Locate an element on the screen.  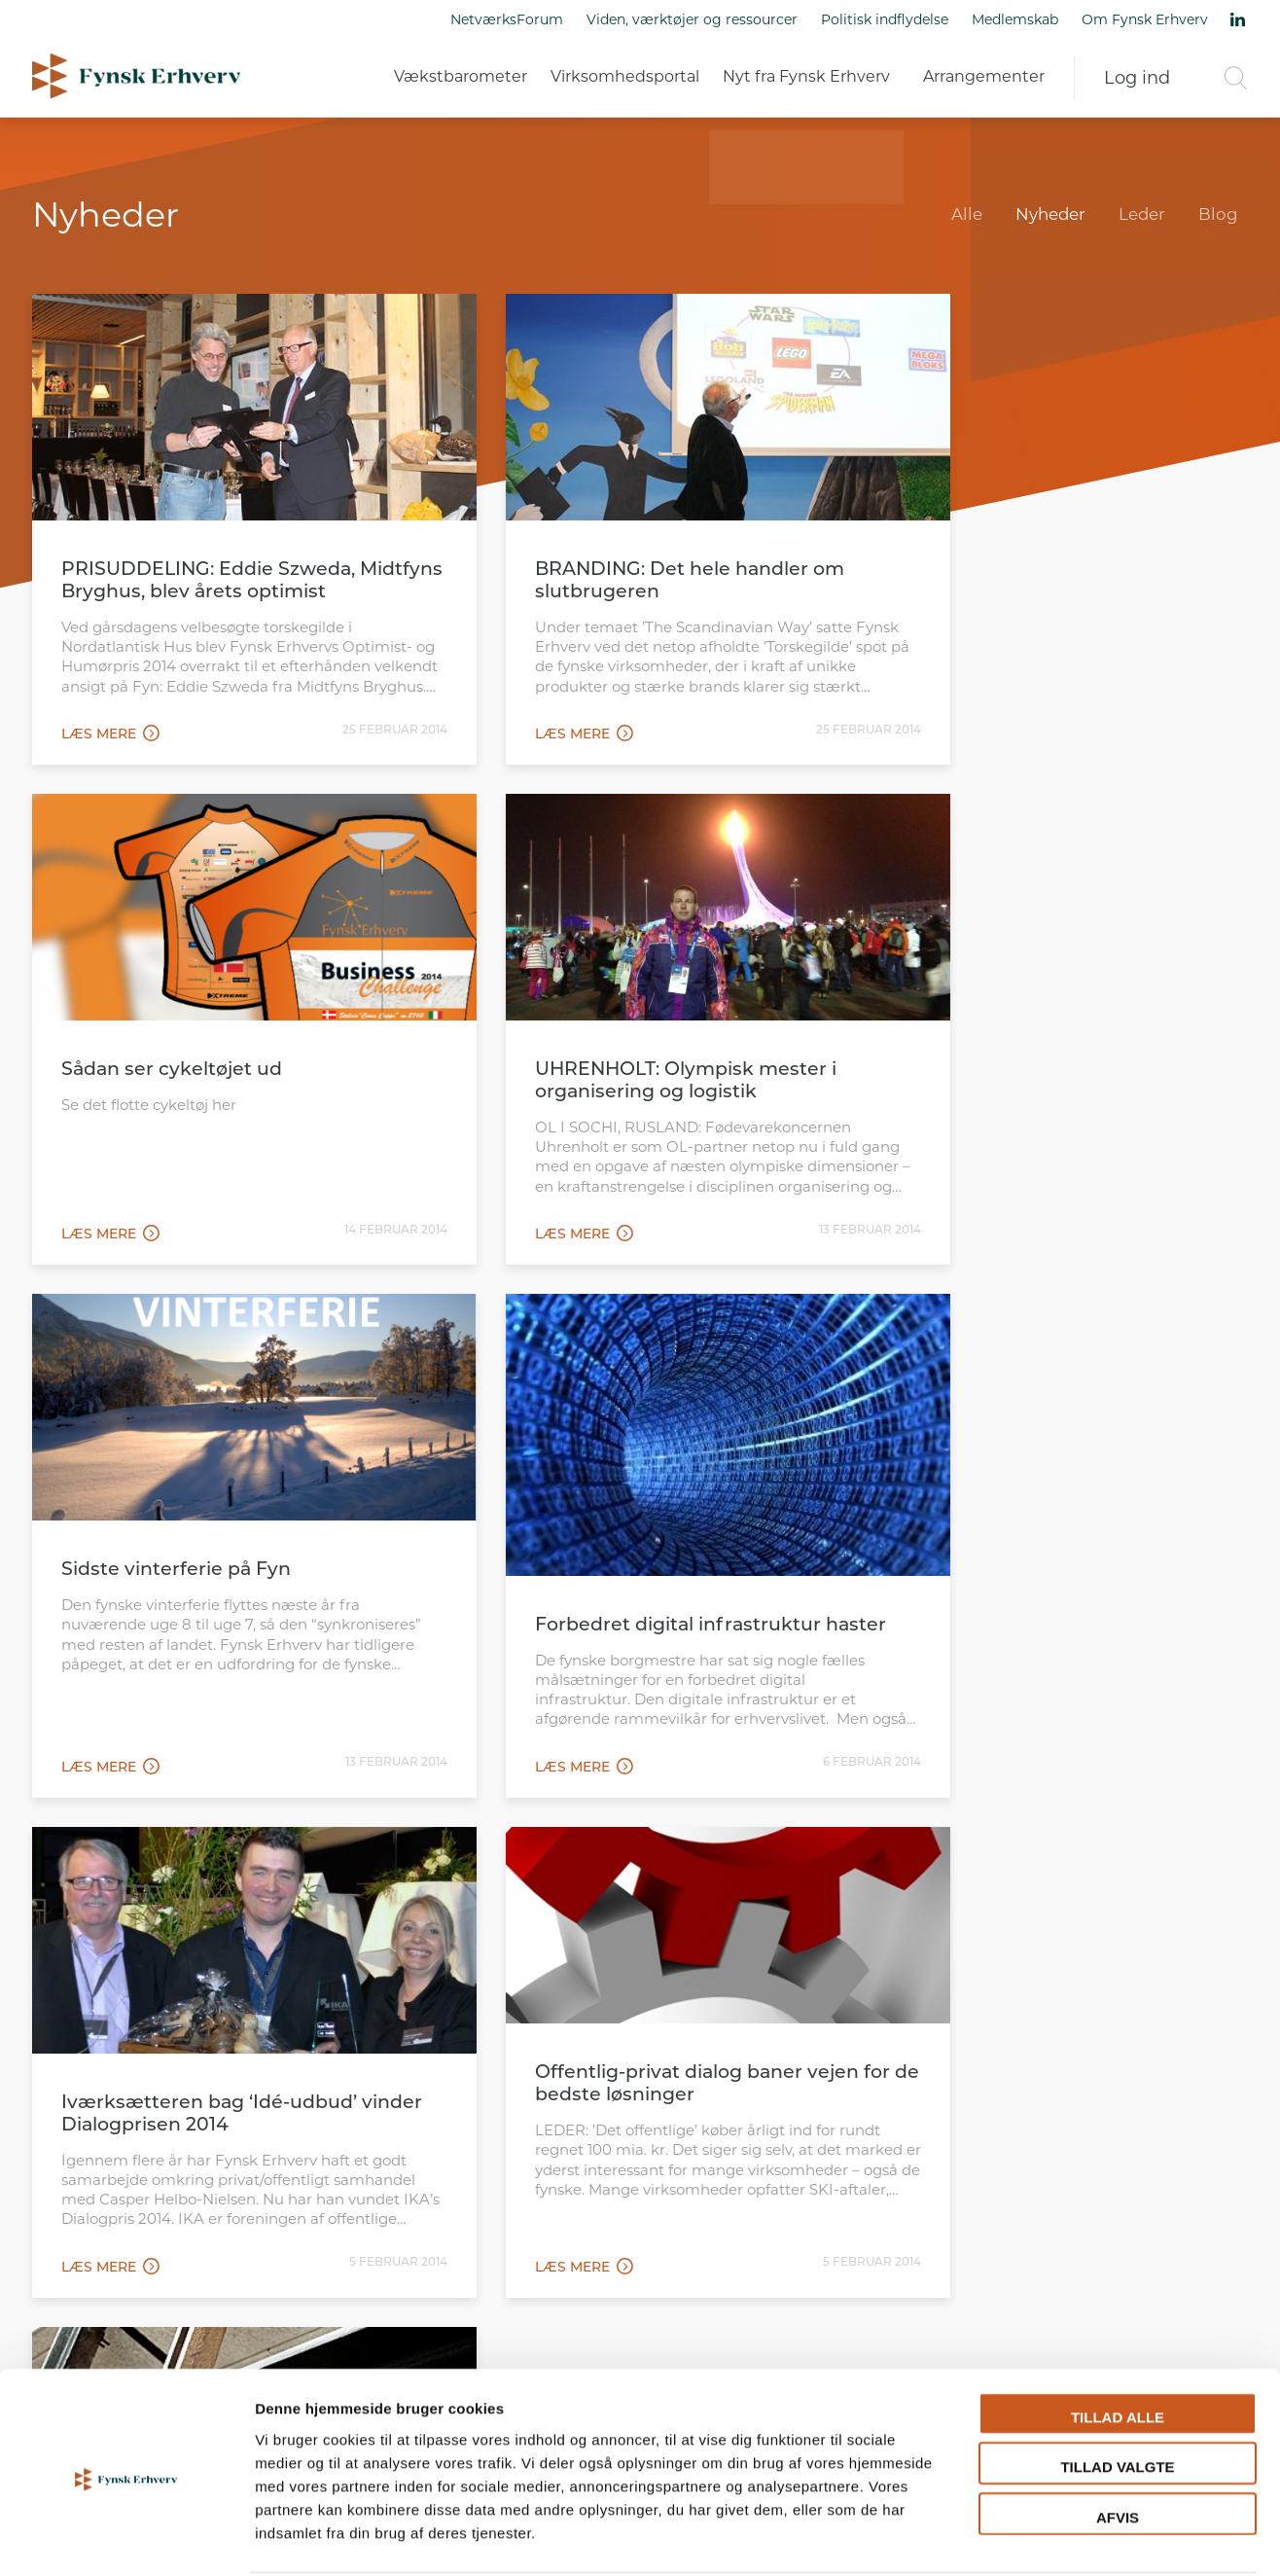
Læs mere is located at coordinates (110, 725).